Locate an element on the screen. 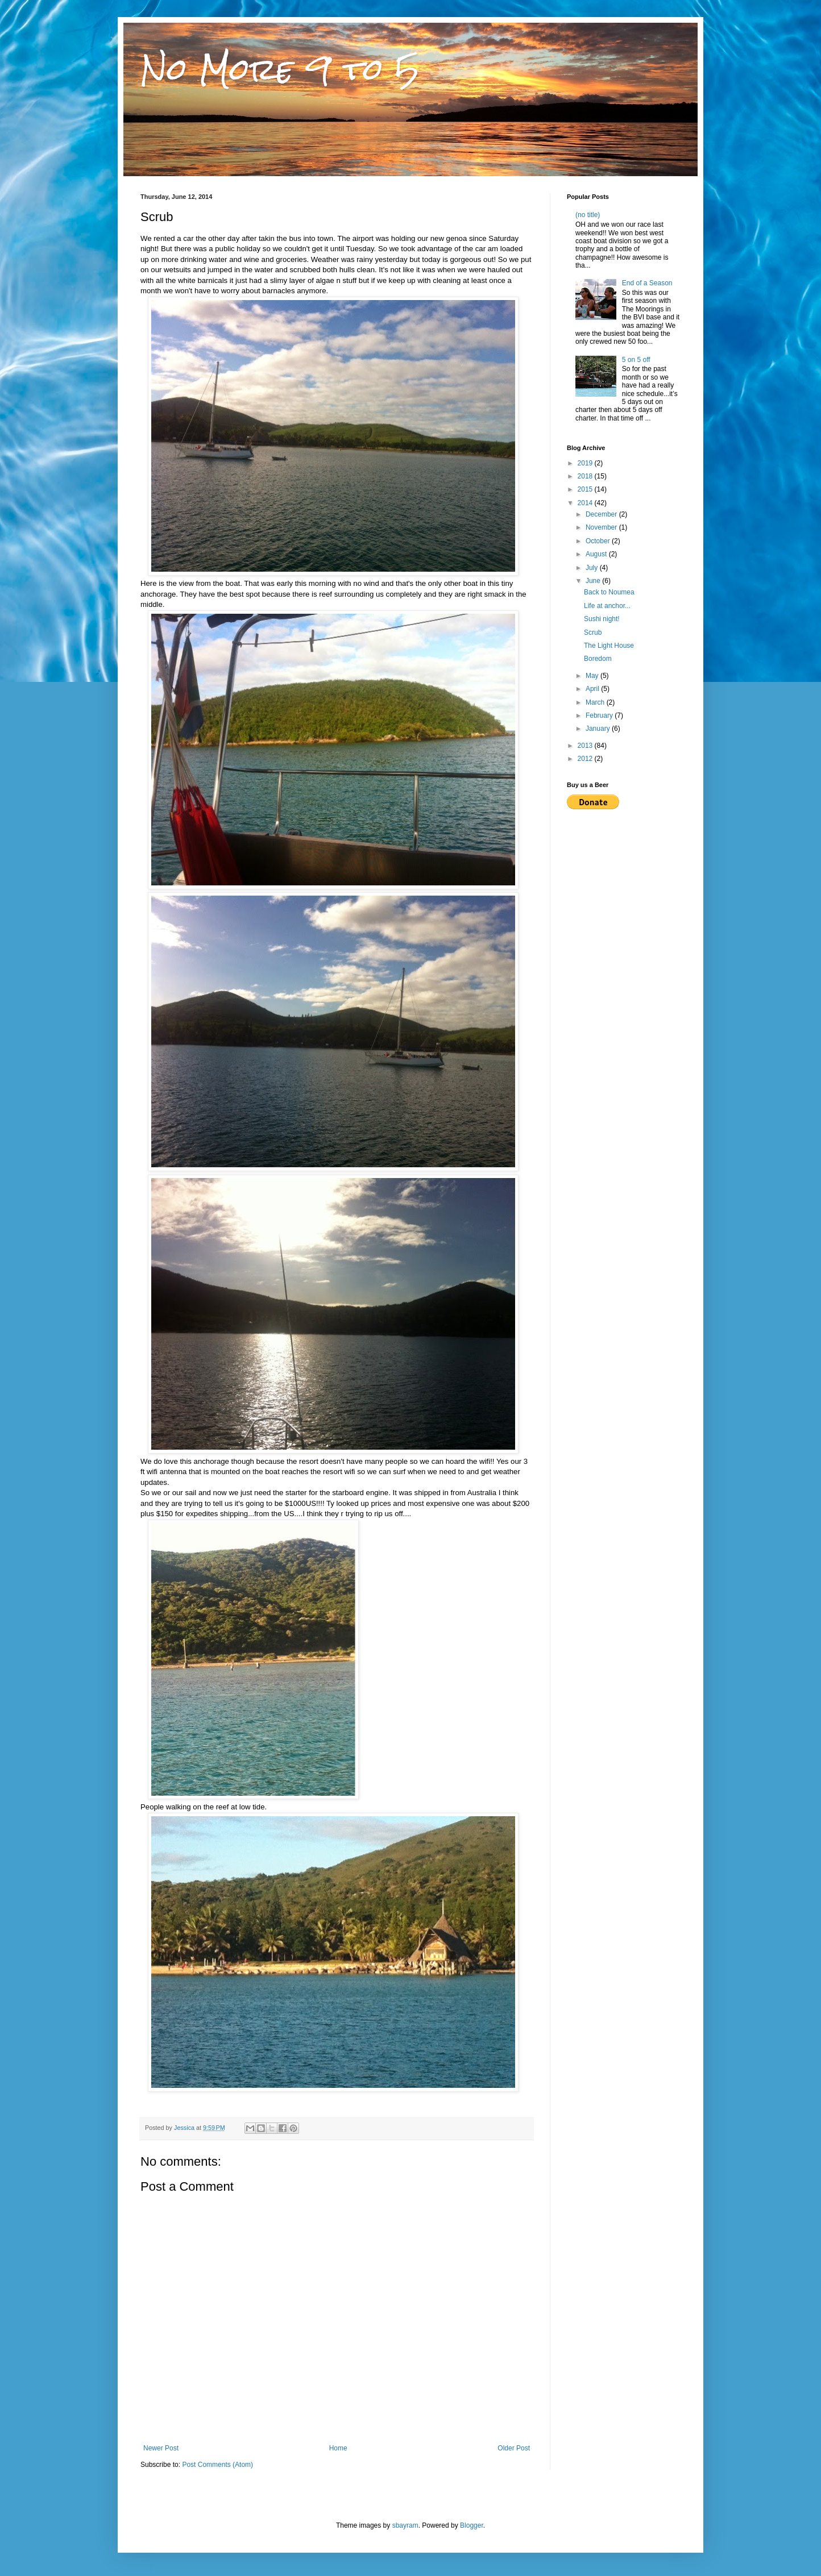 The image size is (821, 2576). June is located at coordinates (594, 581).